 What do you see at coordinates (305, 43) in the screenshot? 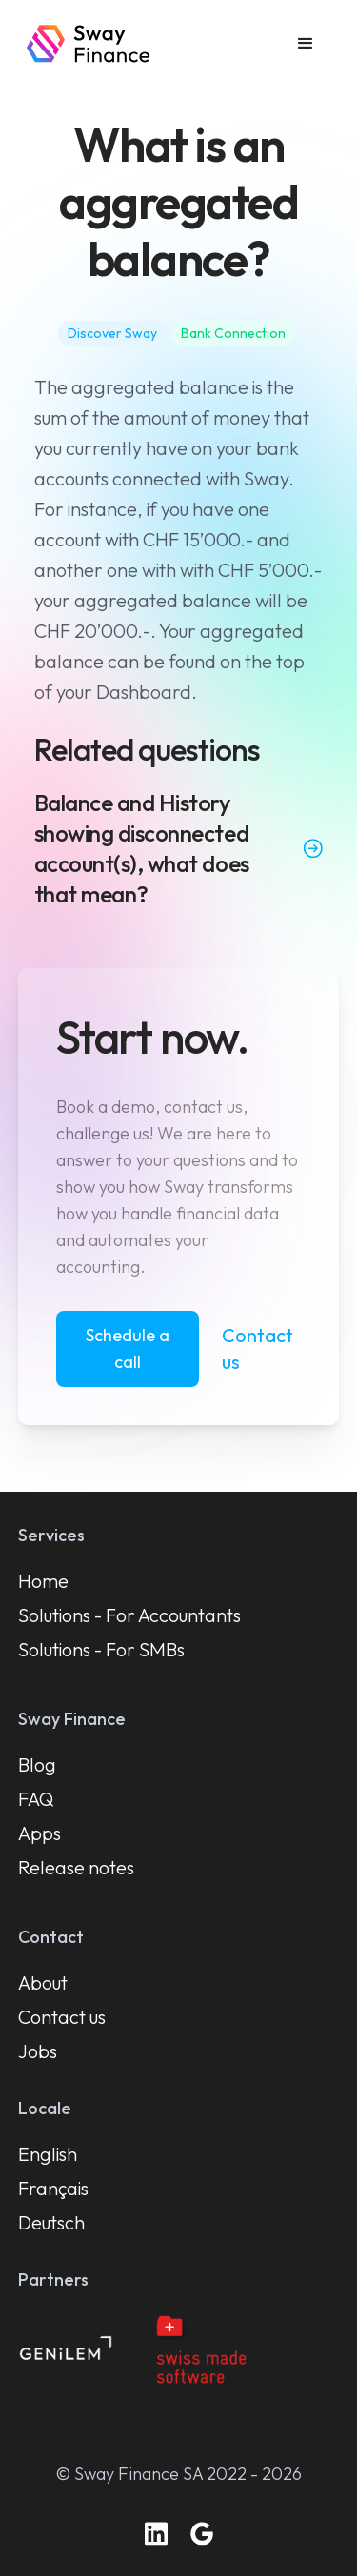
I see `[button]` at bounding box center [305, 43].